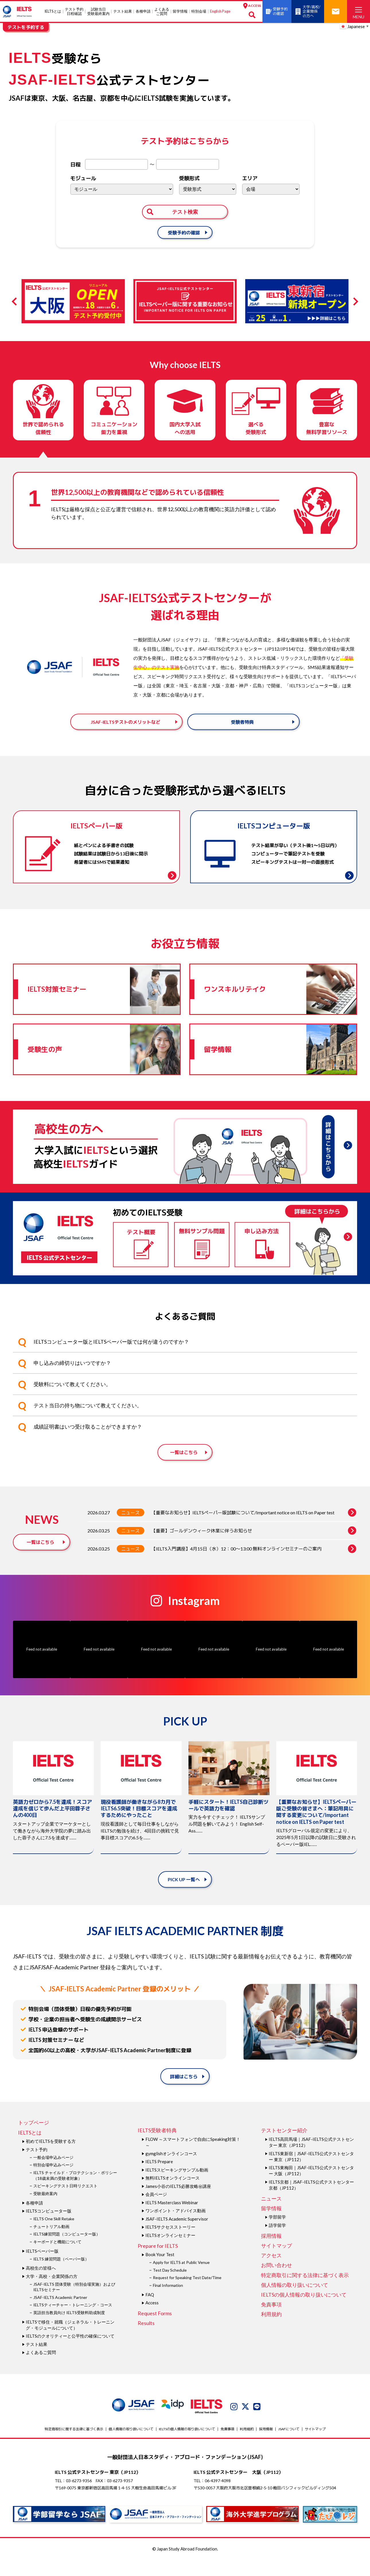 Image resolution: width=370 pixels, height=2576 pixels. What do you see at coordinates (51, 2157) in the screenshot?
I see `初めてIELTSを受験する方` at bounding box center [51, 2157].